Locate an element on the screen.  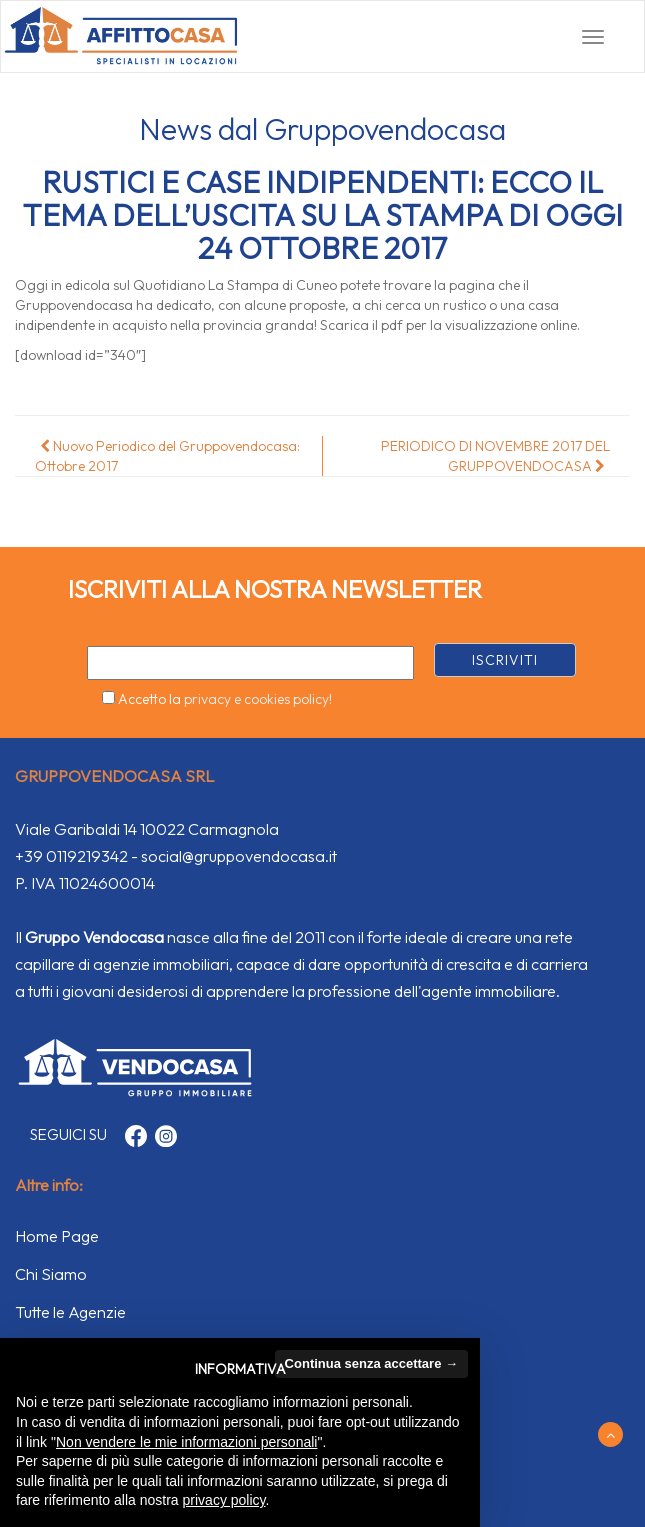
Nuovo Periodico del Gruppovendocasa: Ottobre 2017 is located at coordinates (167, 456).